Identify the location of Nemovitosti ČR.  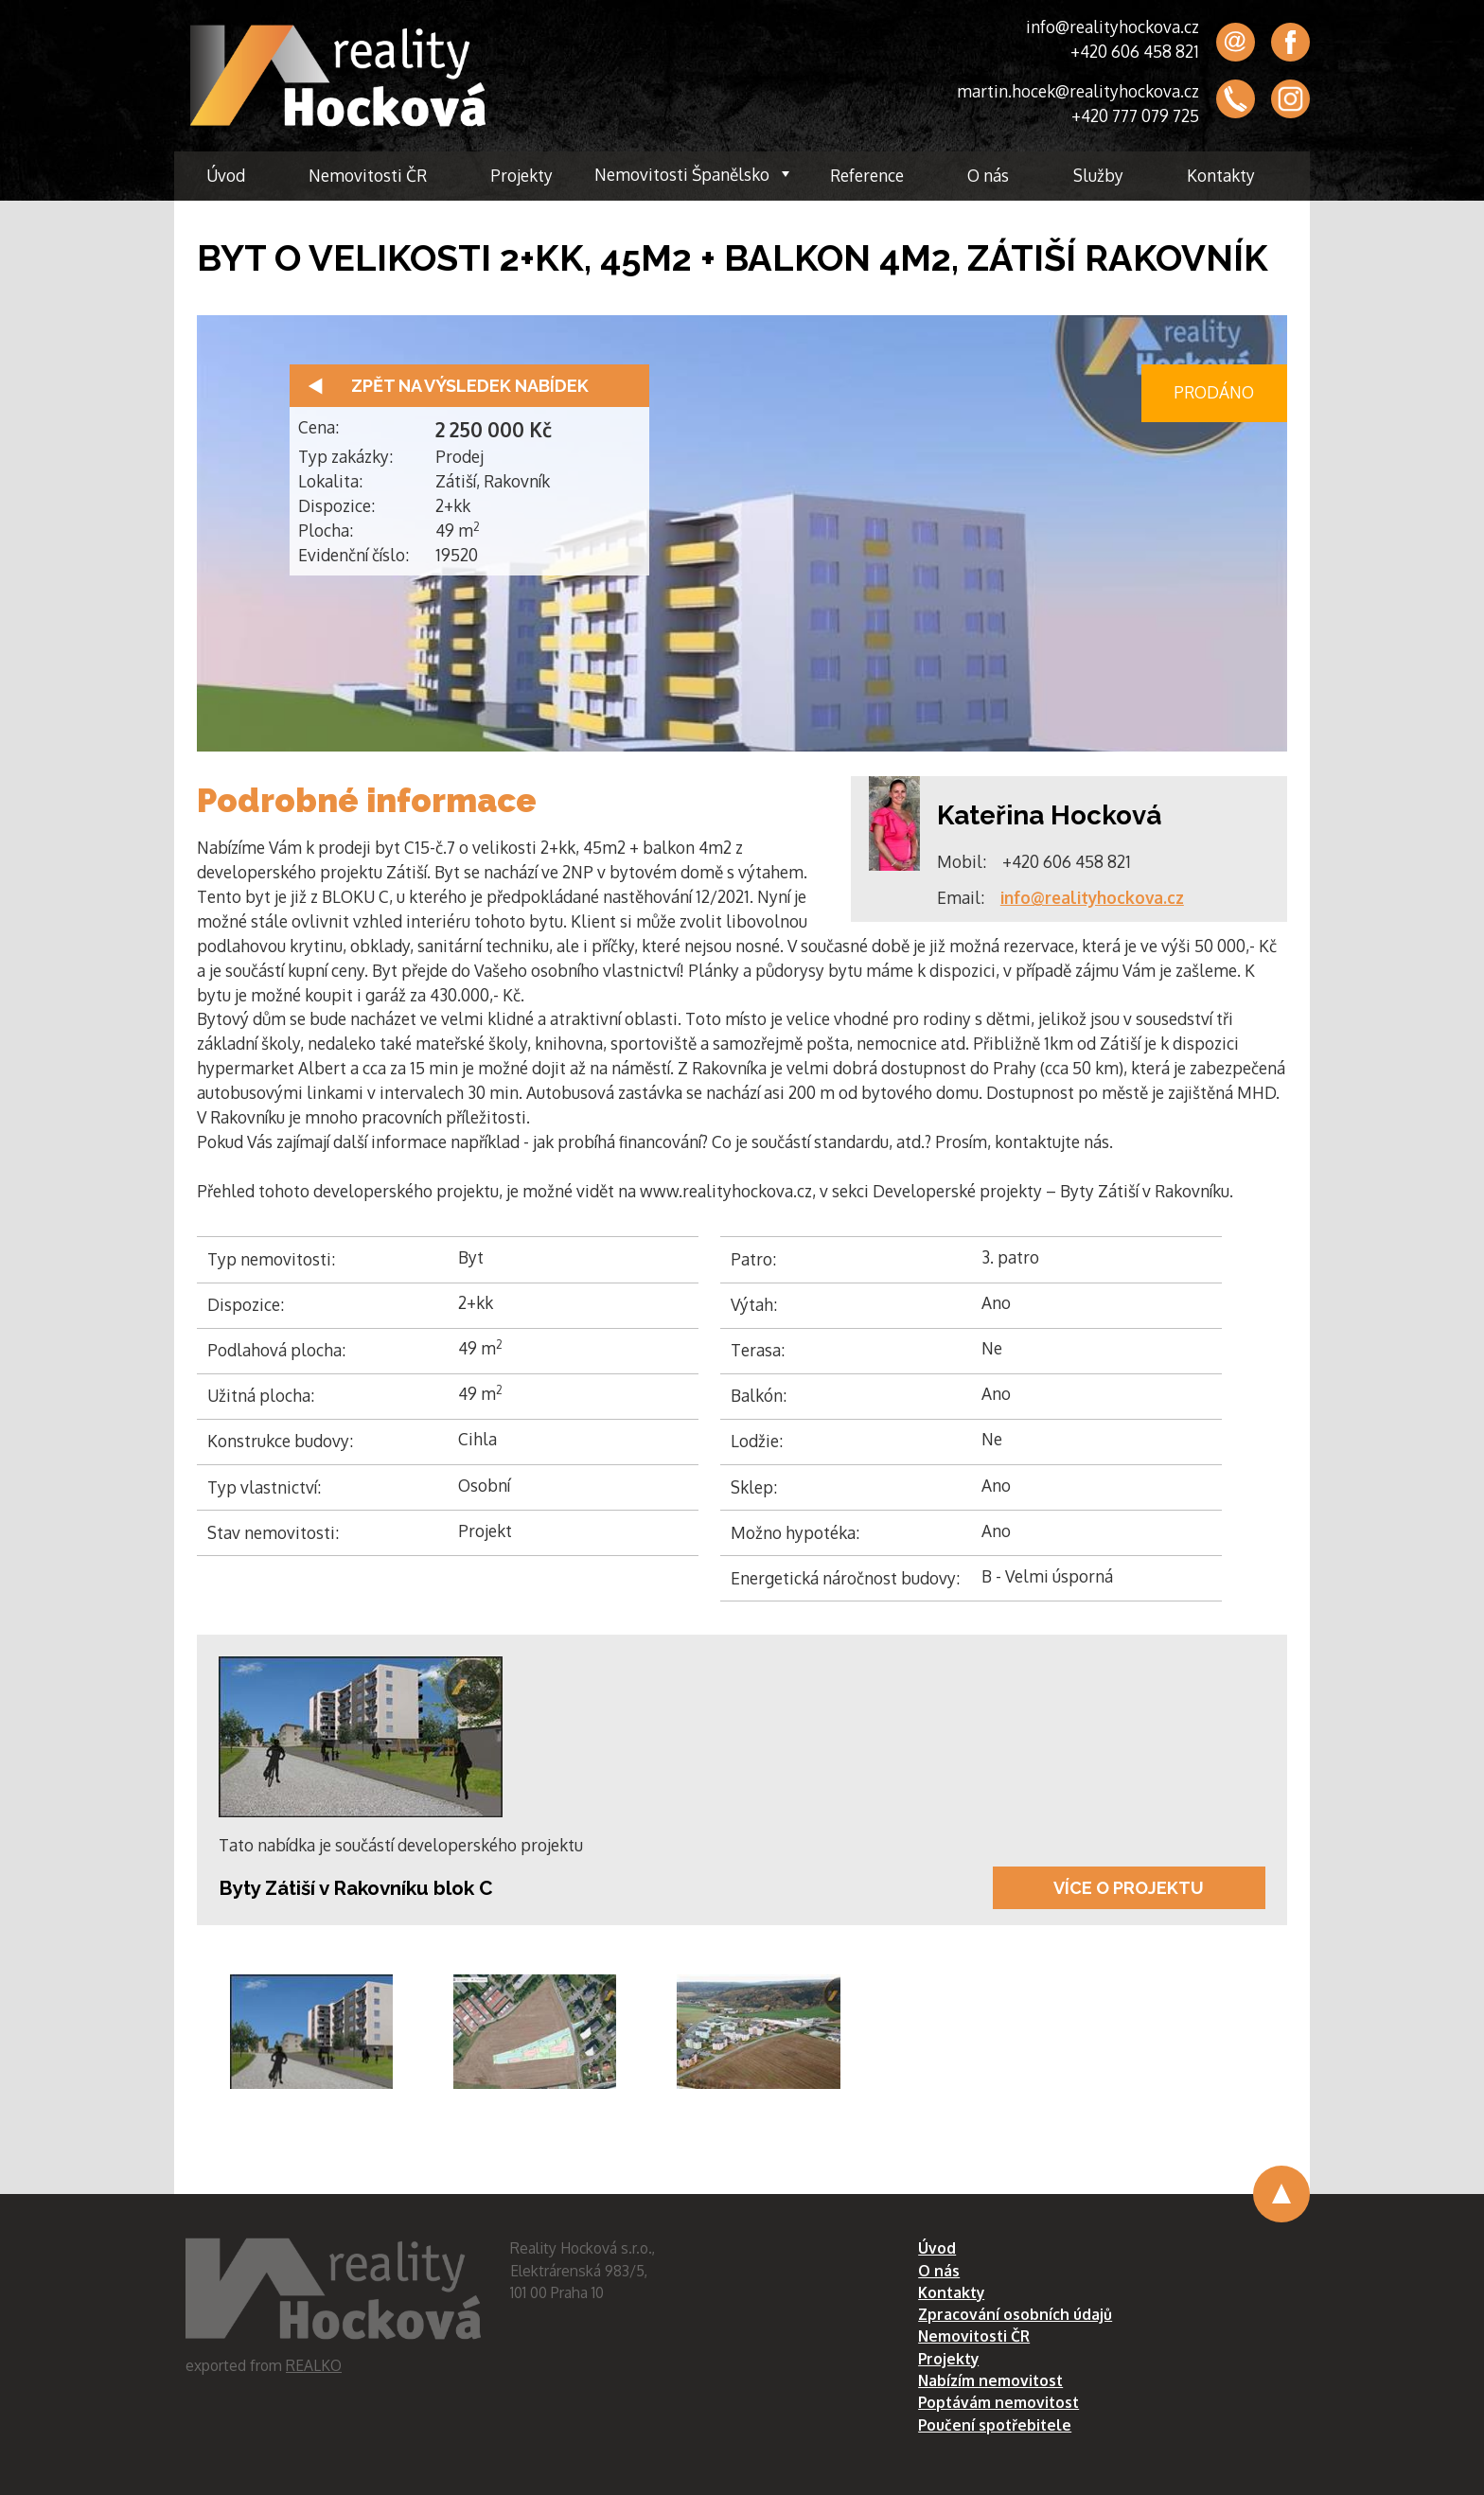
(368, 175).